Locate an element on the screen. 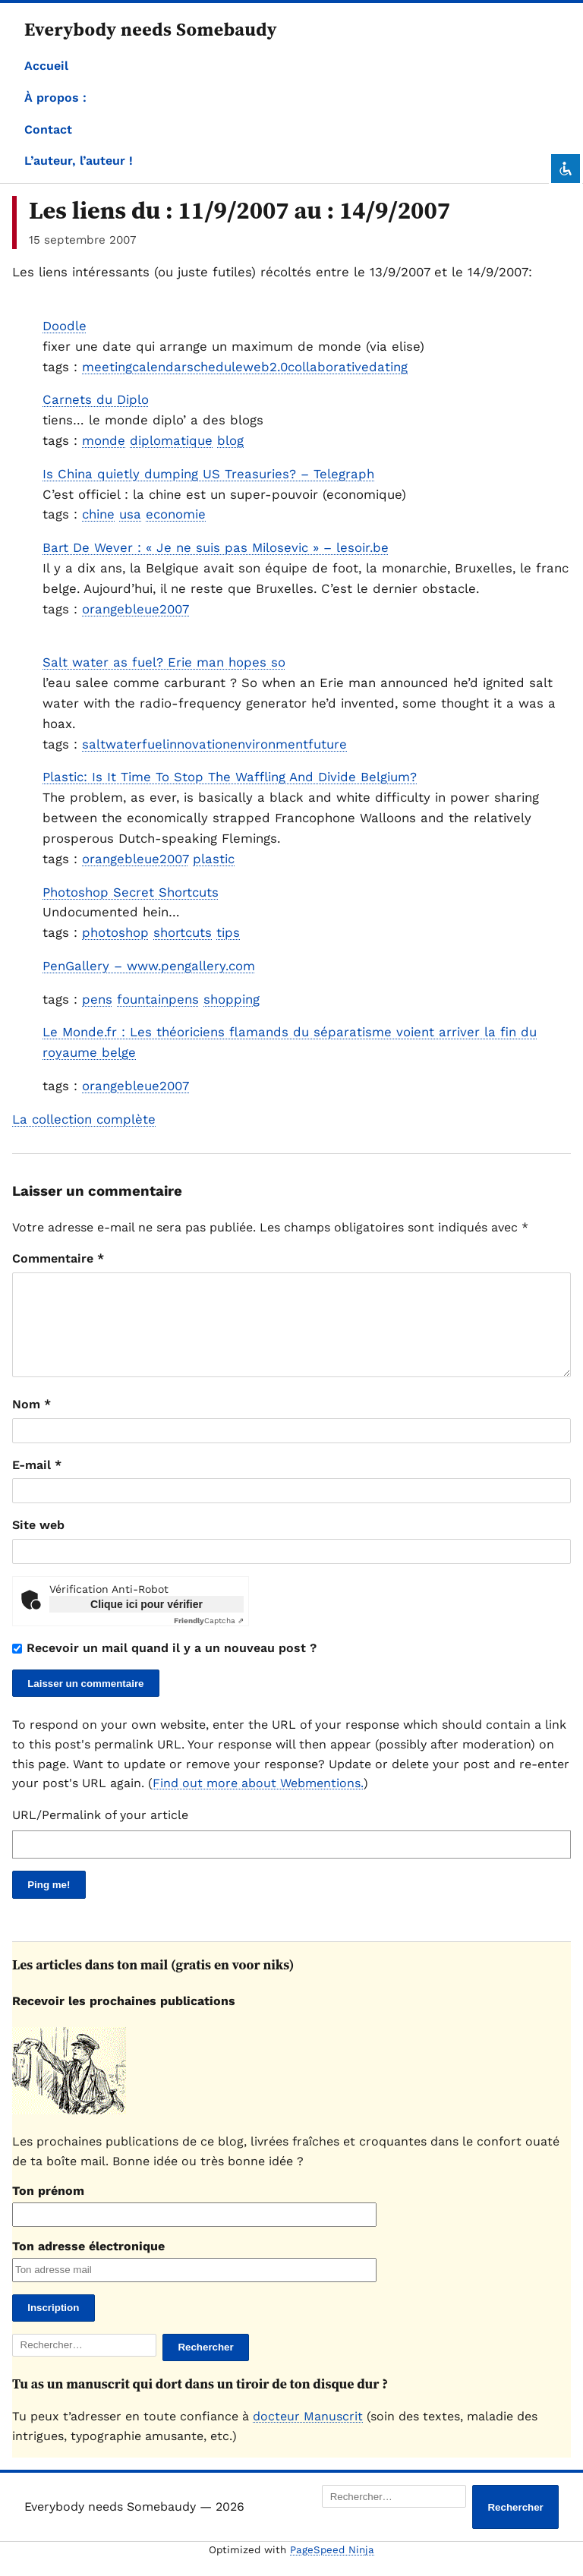 This screenshot has height=2576, width=583. À propos : is located at coordinates (55, 97).